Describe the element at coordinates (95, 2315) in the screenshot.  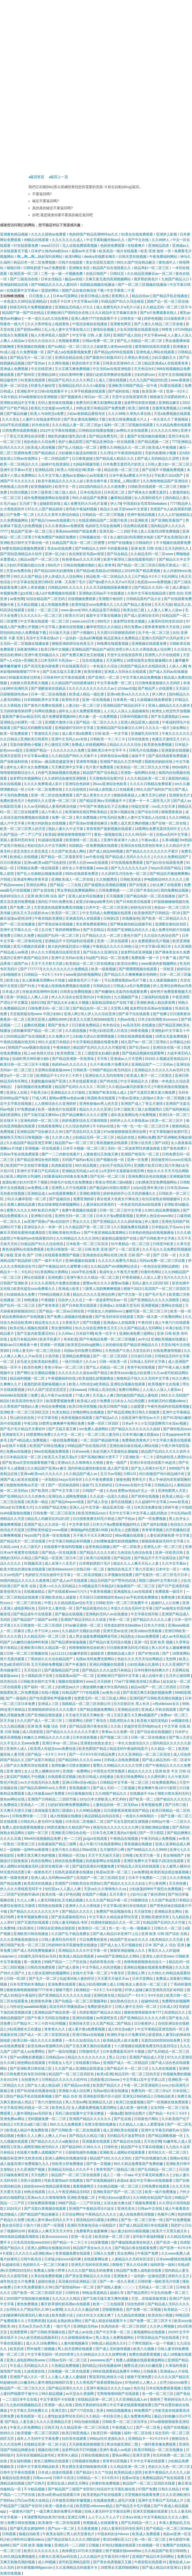
I see `少妇大叫太大太粗太爽了` at that location.